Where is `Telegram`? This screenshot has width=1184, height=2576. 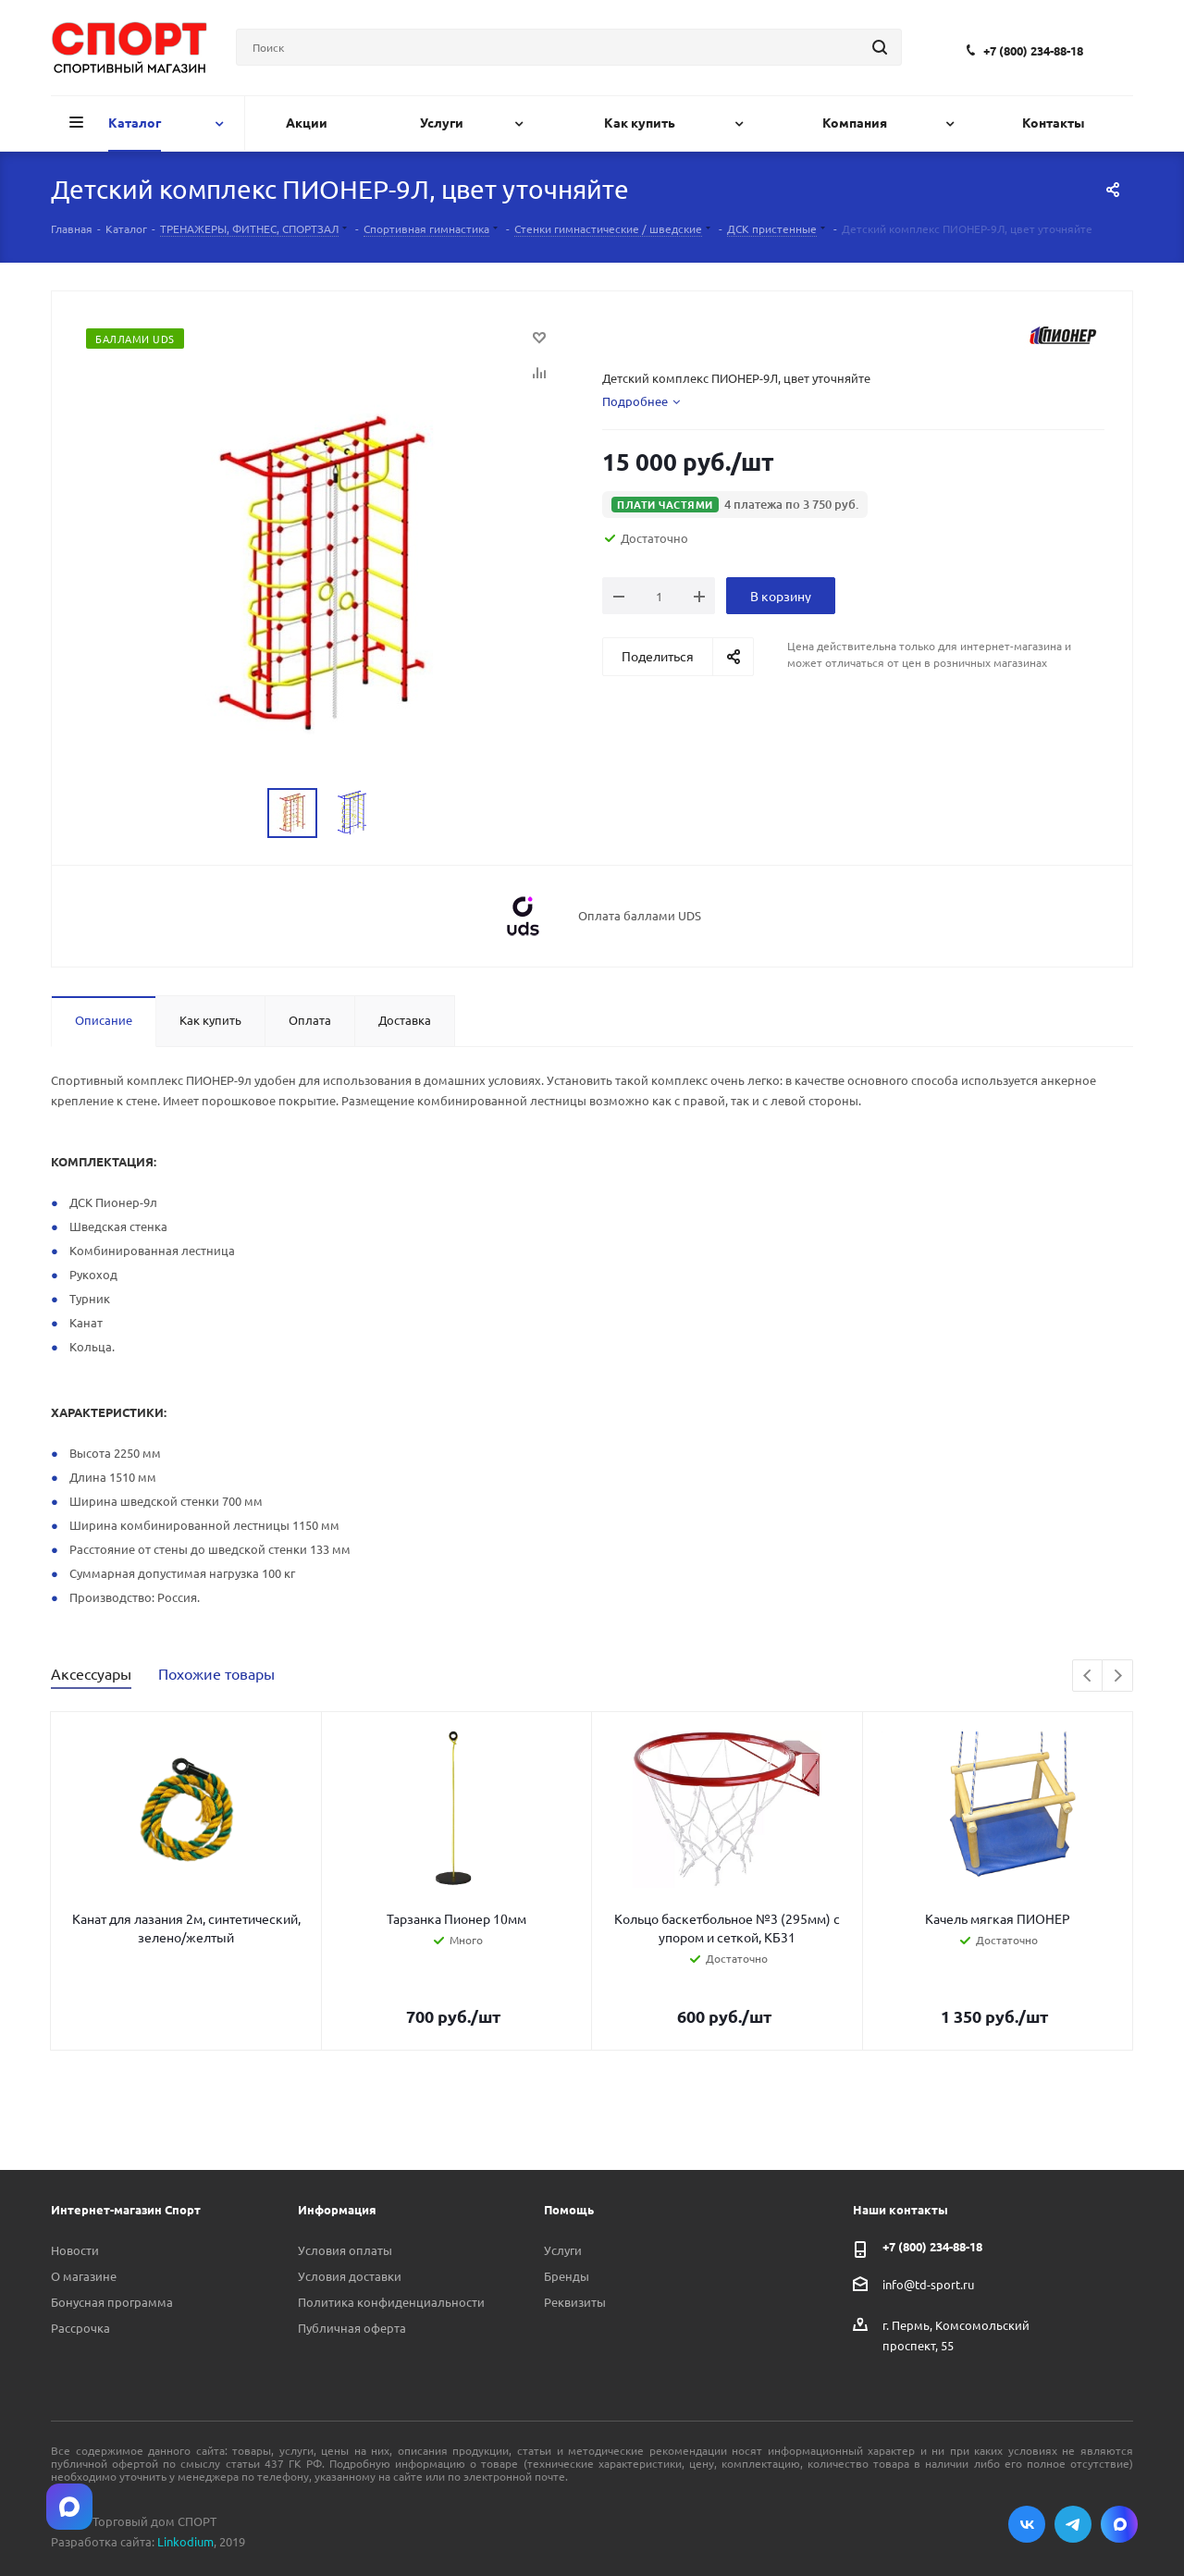 Telegram is located at coordinates (1073, 2524).